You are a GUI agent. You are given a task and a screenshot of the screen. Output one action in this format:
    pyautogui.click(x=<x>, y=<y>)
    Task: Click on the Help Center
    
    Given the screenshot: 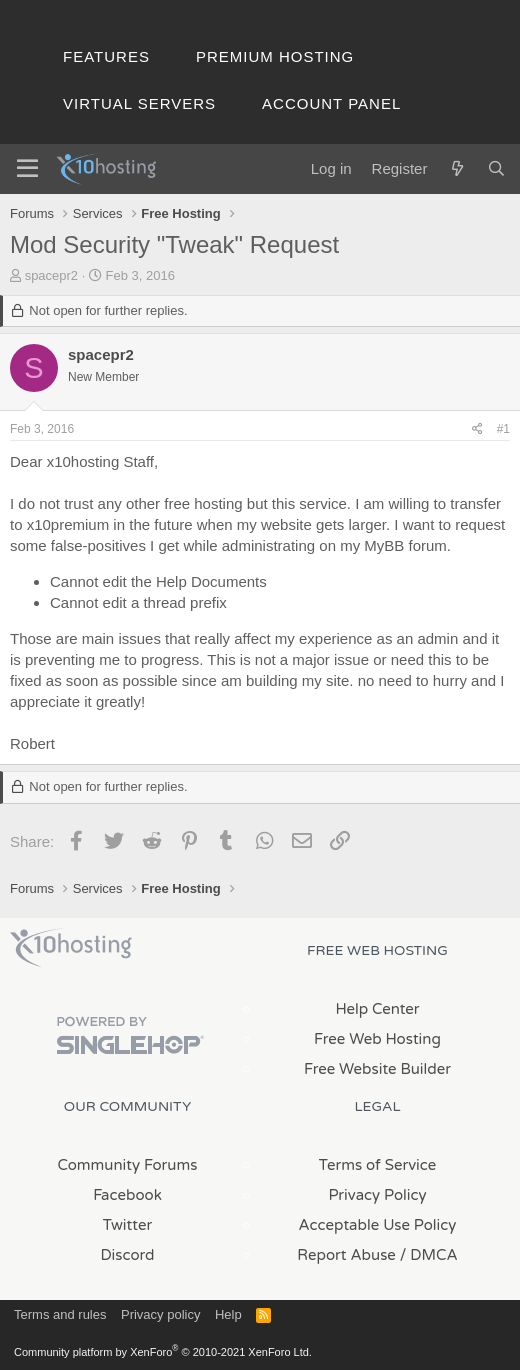 What is the action you would take?
    pyautogui.click(x=377, y=1009)
    